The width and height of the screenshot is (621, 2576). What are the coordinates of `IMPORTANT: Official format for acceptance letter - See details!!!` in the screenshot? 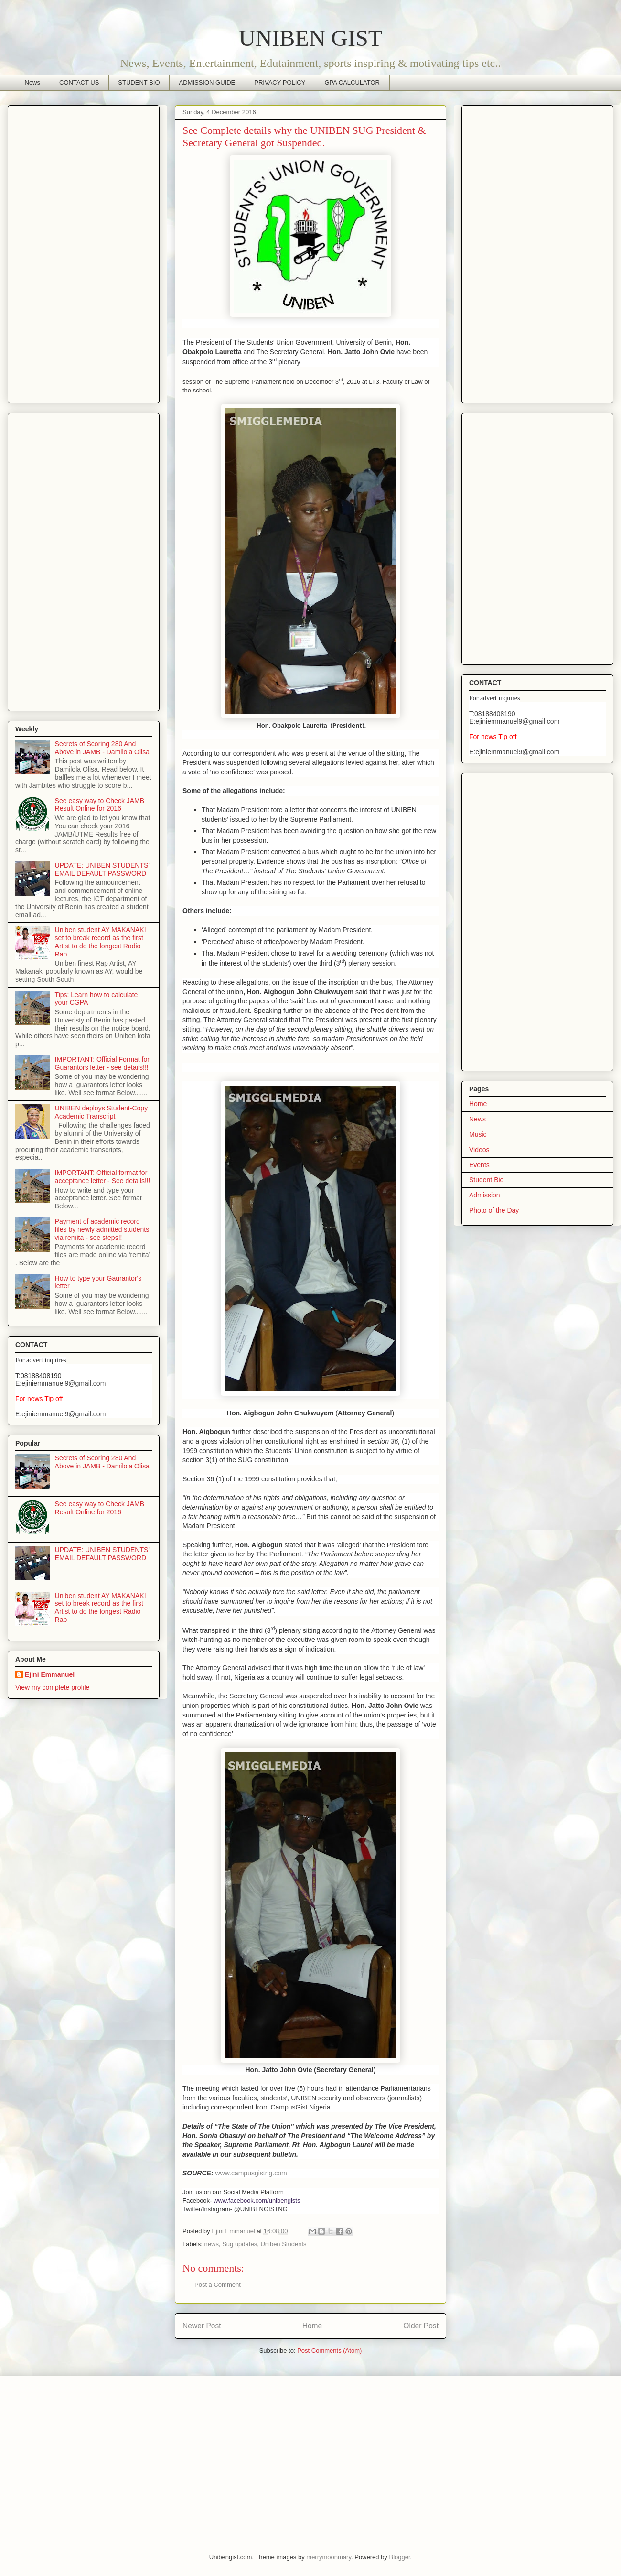 It's located at (102, 1177).